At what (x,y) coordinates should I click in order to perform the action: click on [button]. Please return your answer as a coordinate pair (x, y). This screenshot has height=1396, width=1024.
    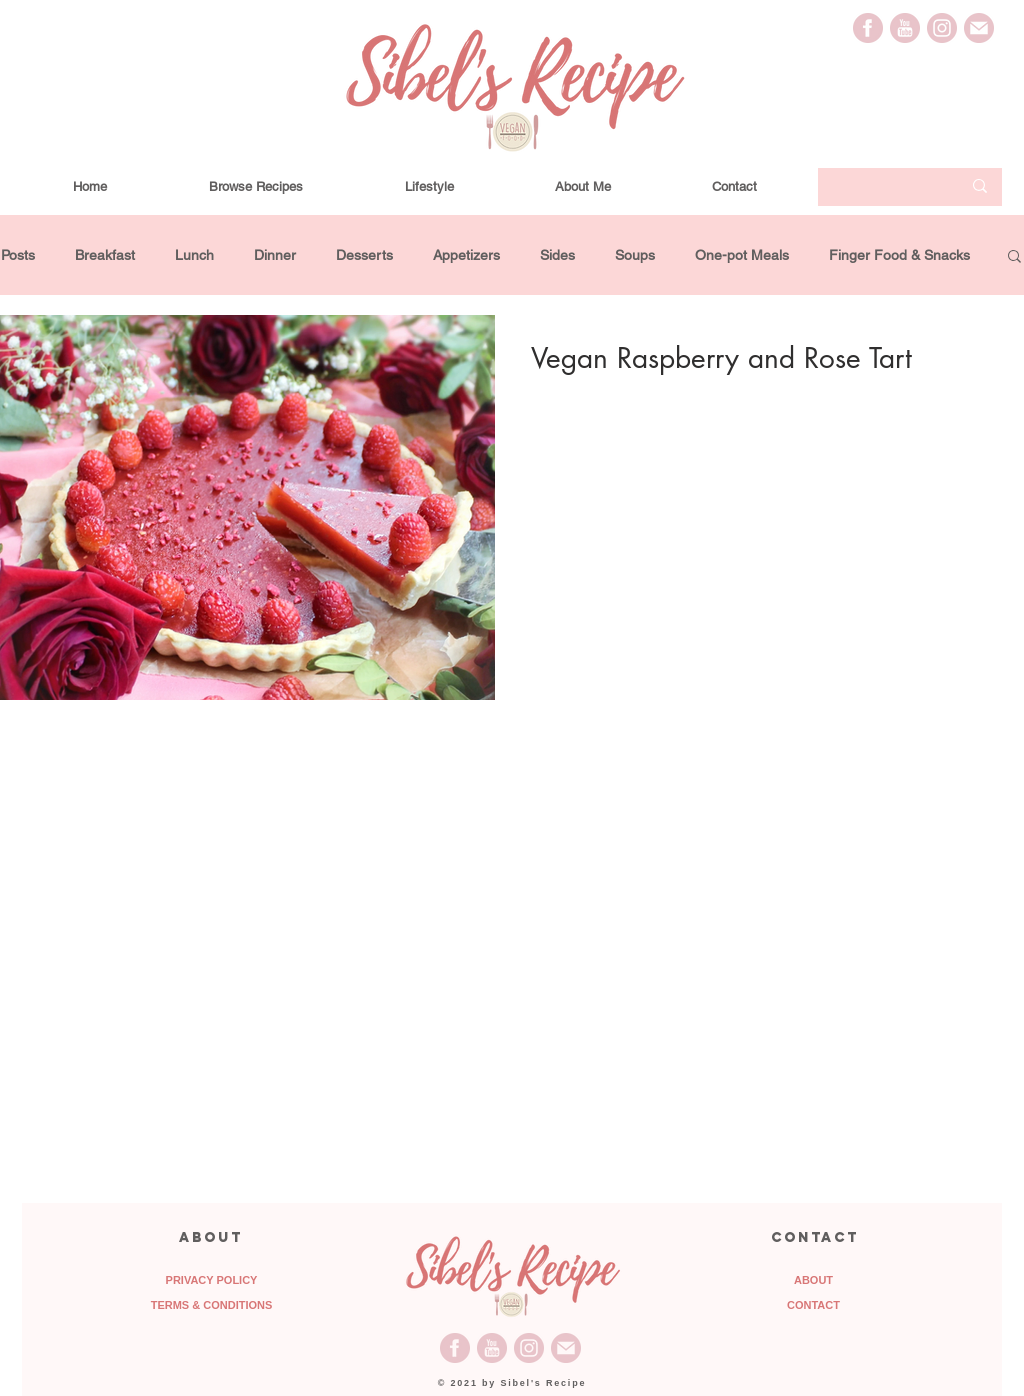
    Looking at the image, I should click on (1014, 257).